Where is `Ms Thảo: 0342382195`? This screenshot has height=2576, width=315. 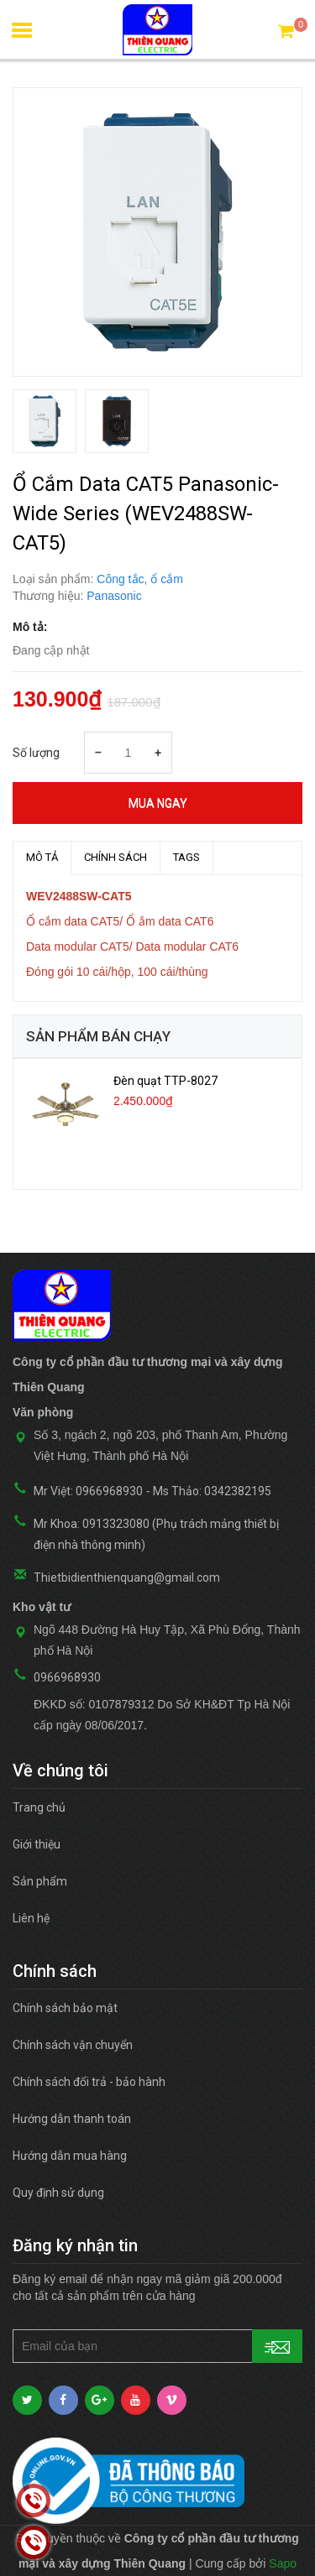 Ms Thảo: 0342382195 is located at coordinates (212, 1491).